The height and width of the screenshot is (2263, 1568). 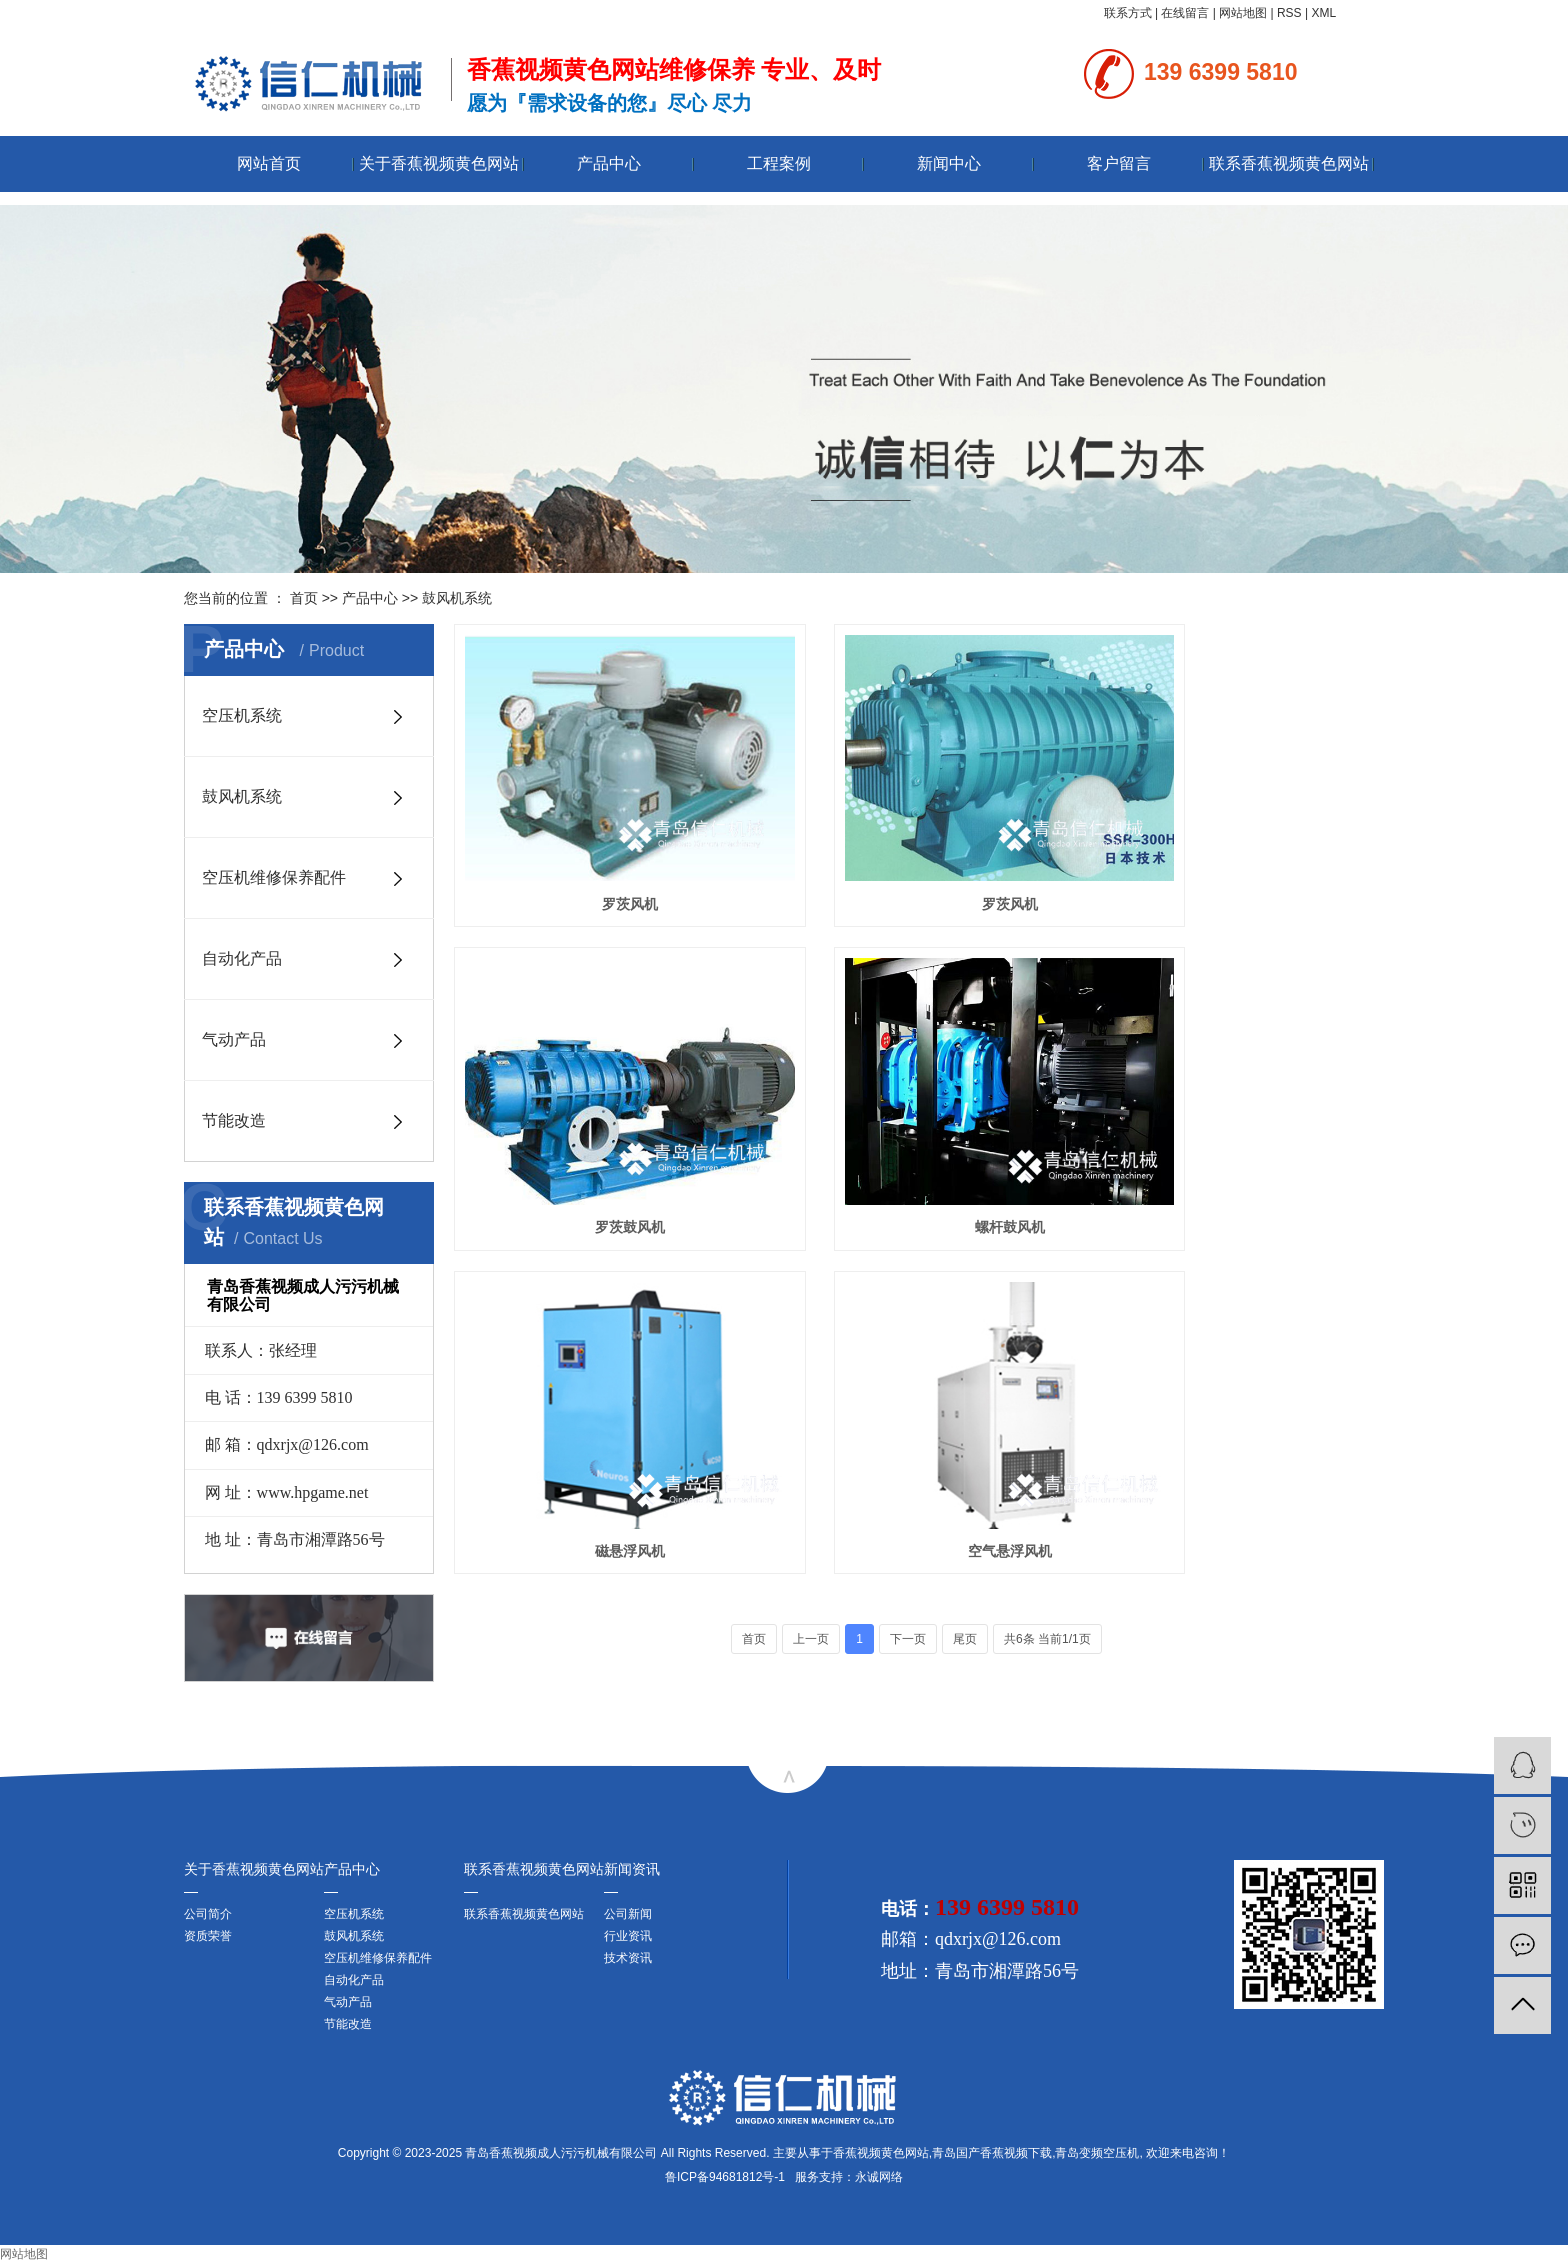 What do you see at coordinates (992, 2153) in the screenshot?
I see `青岛国产香蕉视频下载` at bounding box center [992, 2153].